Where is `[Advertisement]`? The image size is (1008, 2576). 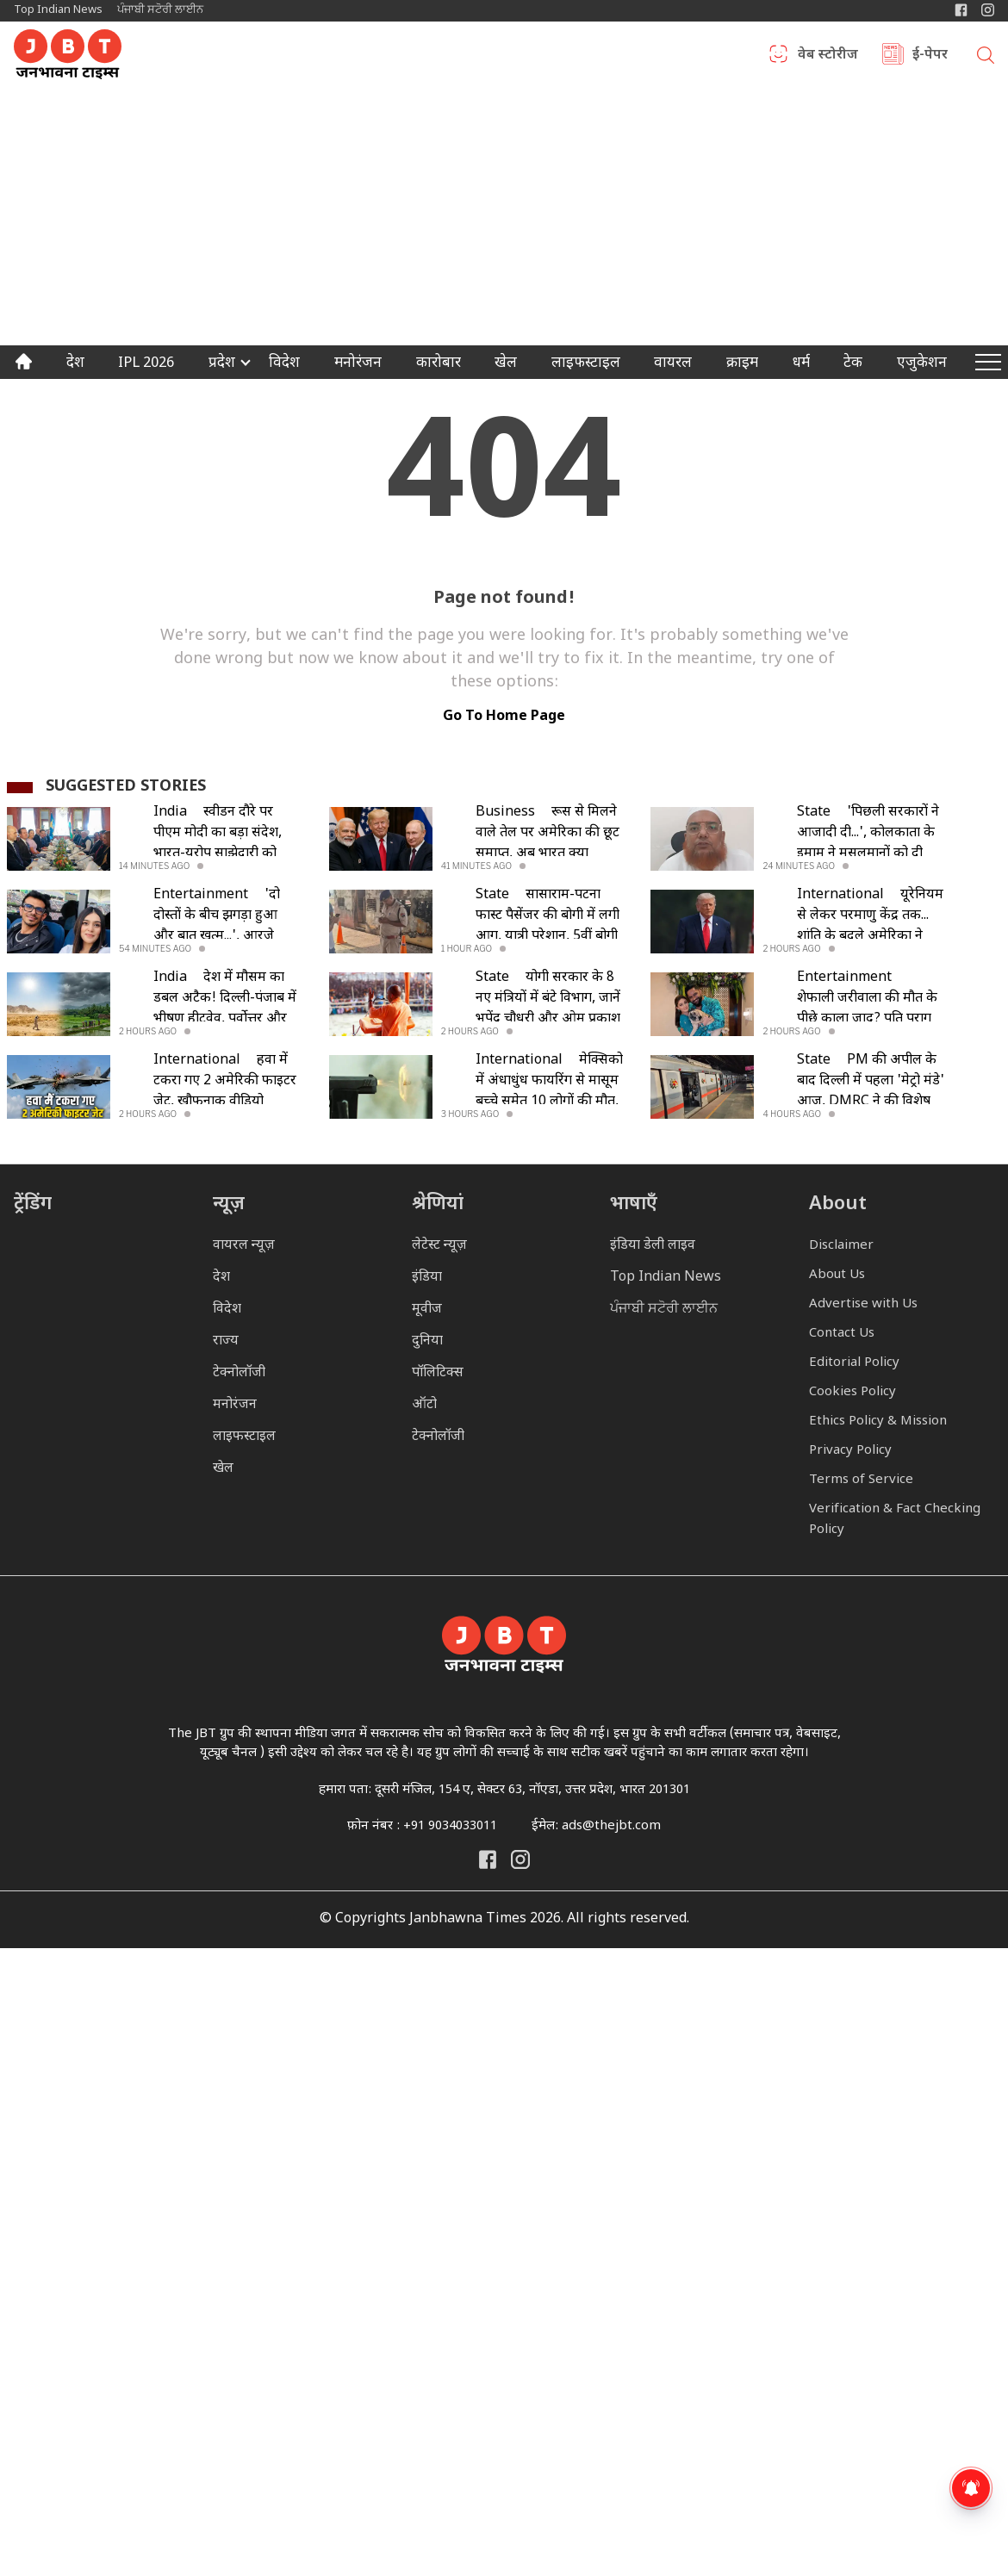 [Advertisement] is located at coordinates (504, 216).